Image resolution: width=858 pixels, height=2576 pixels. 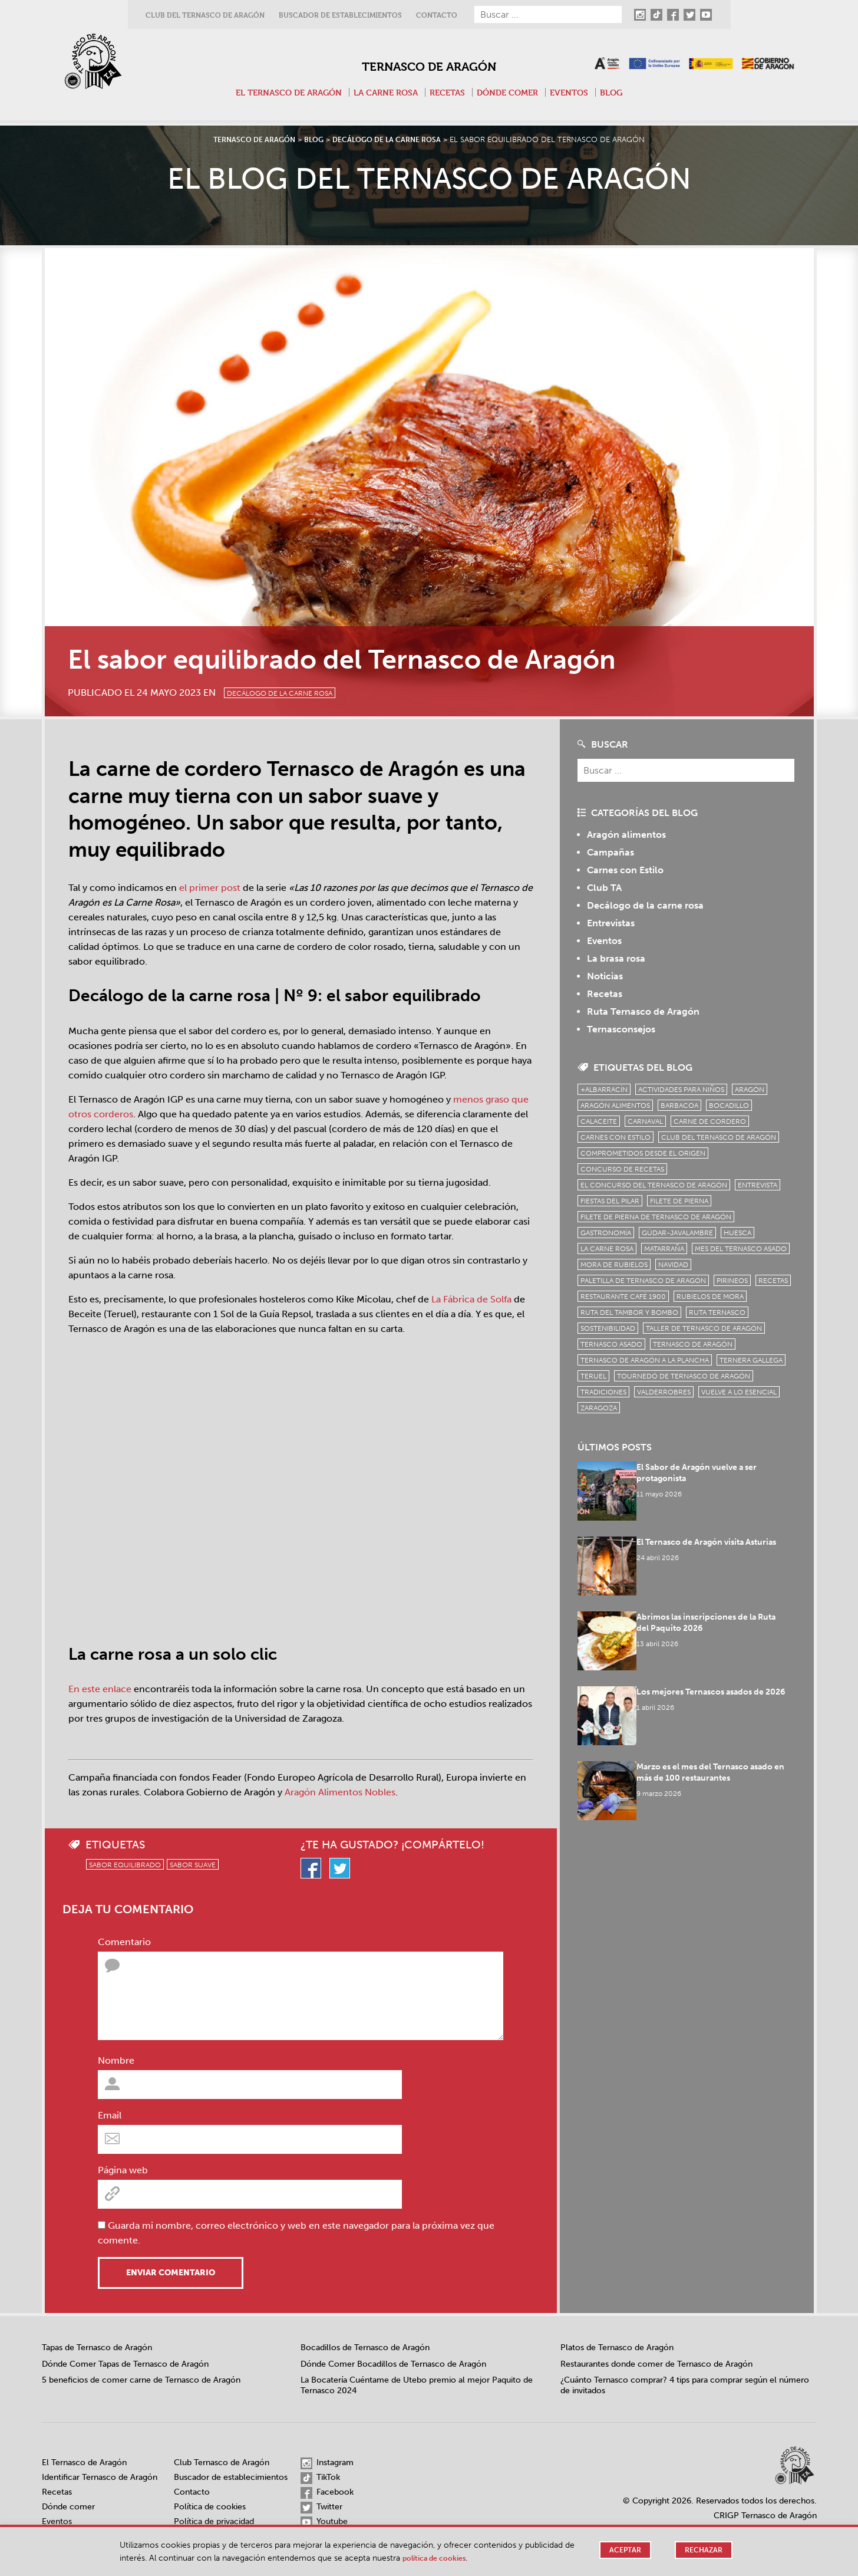 What do you see at coordinates (622, 2550) in the screenshot?
I see `Aceptar [button]` at bounding box center [622, 2550].